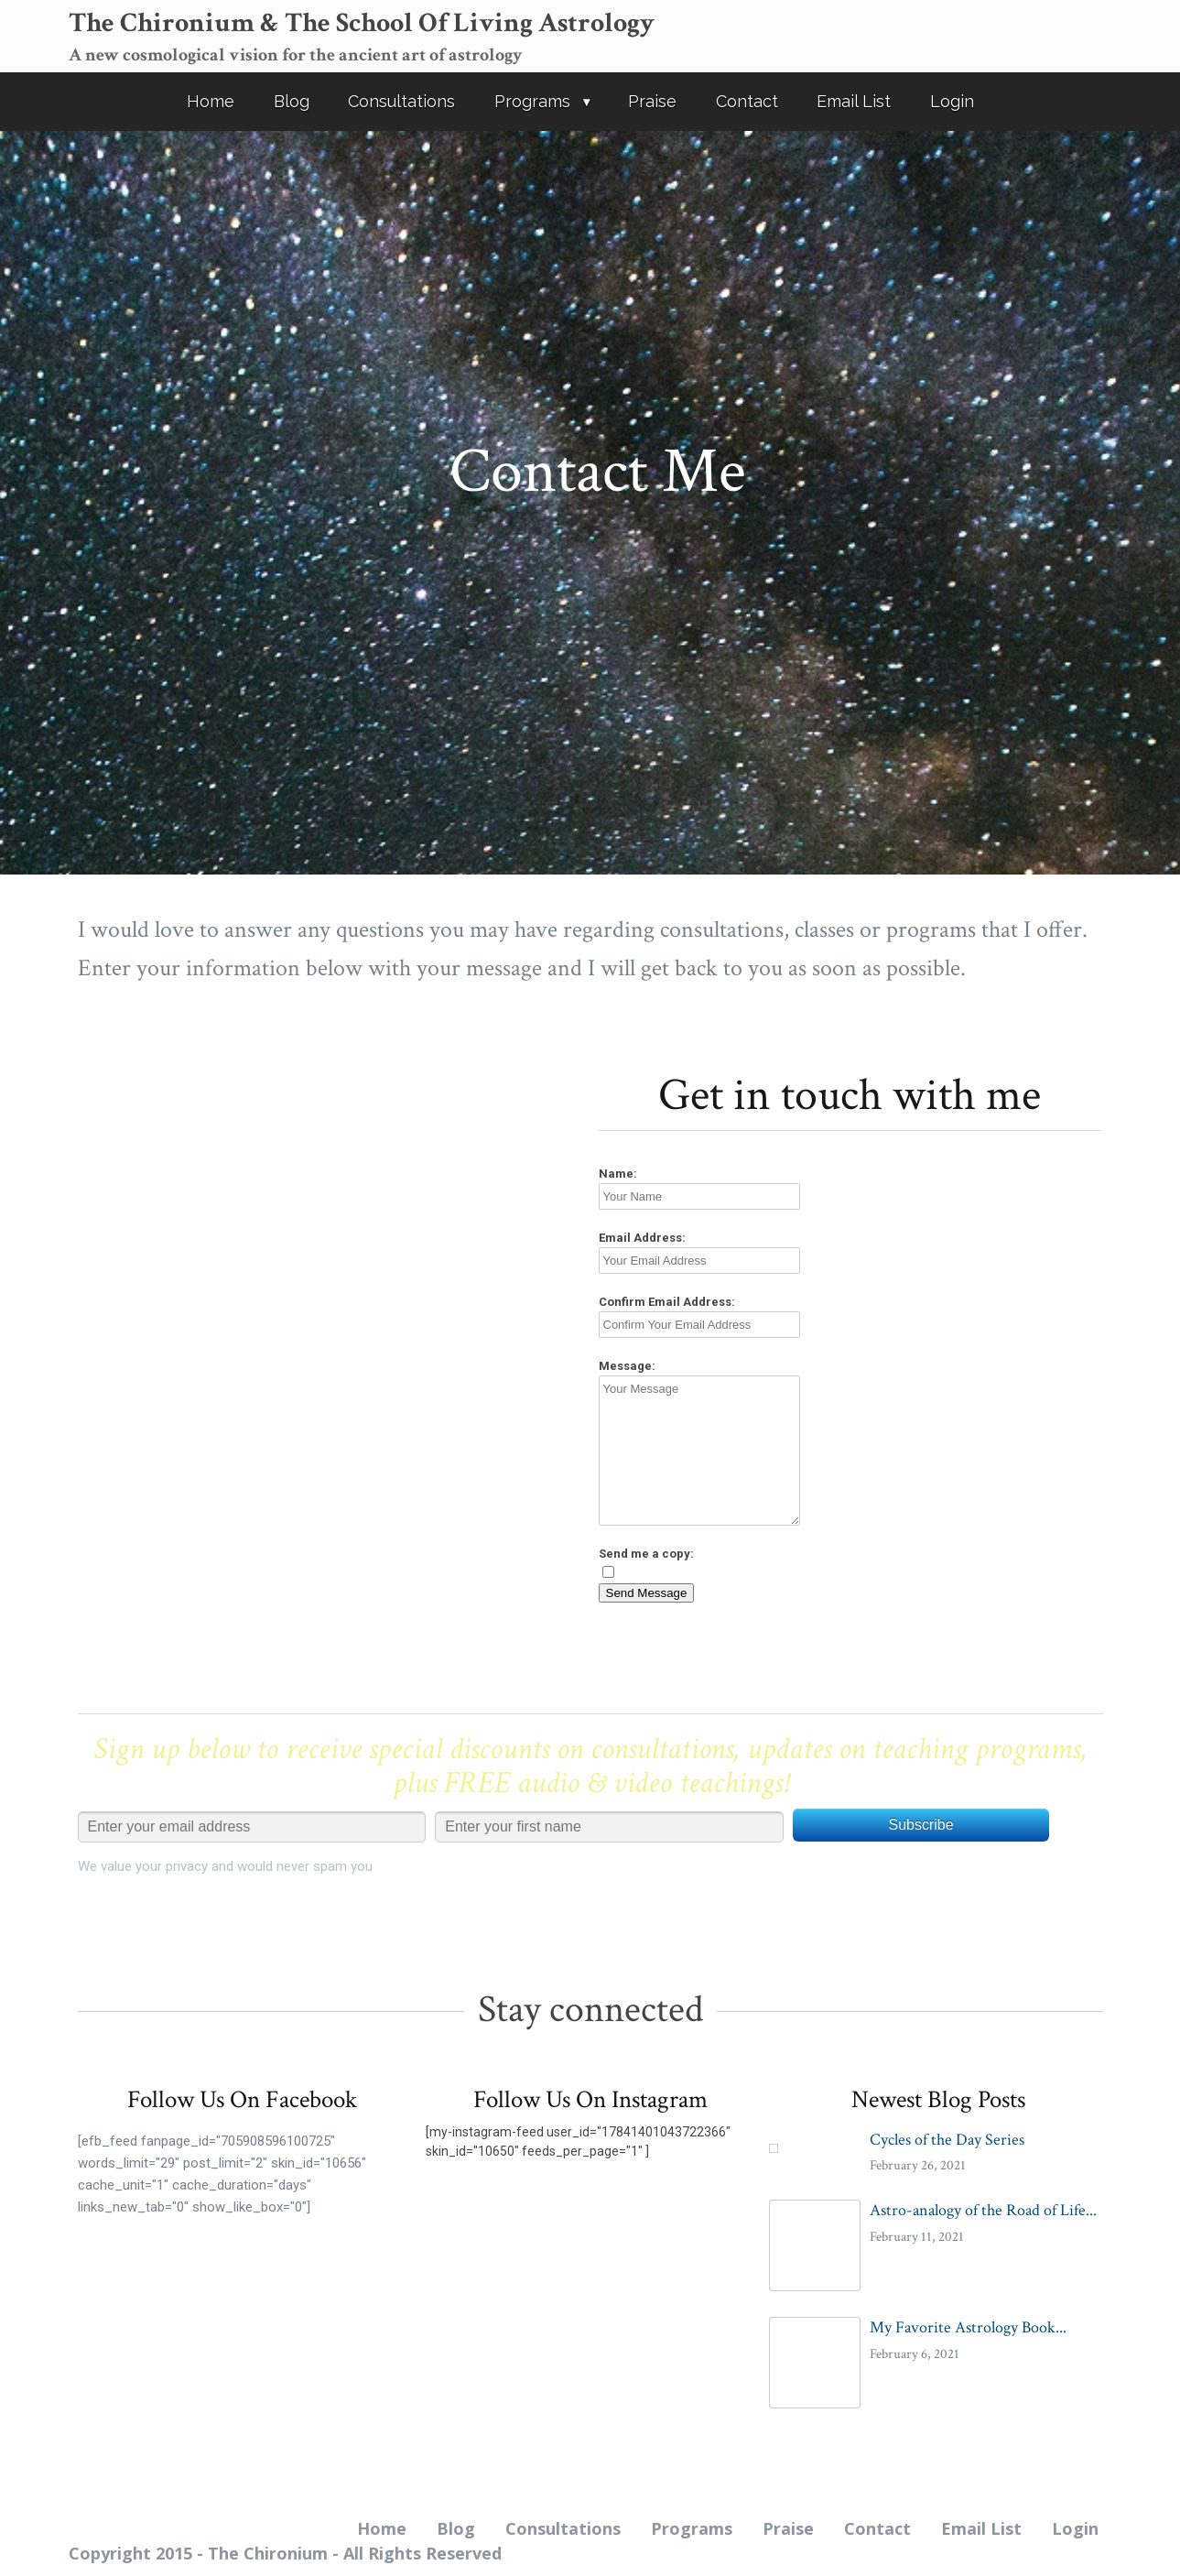 This screenshot has height=2576, width=1180. Describe the element at coordinates (947, 2139) in the screenshot. I see `Cycles of the Day Series` at that location.